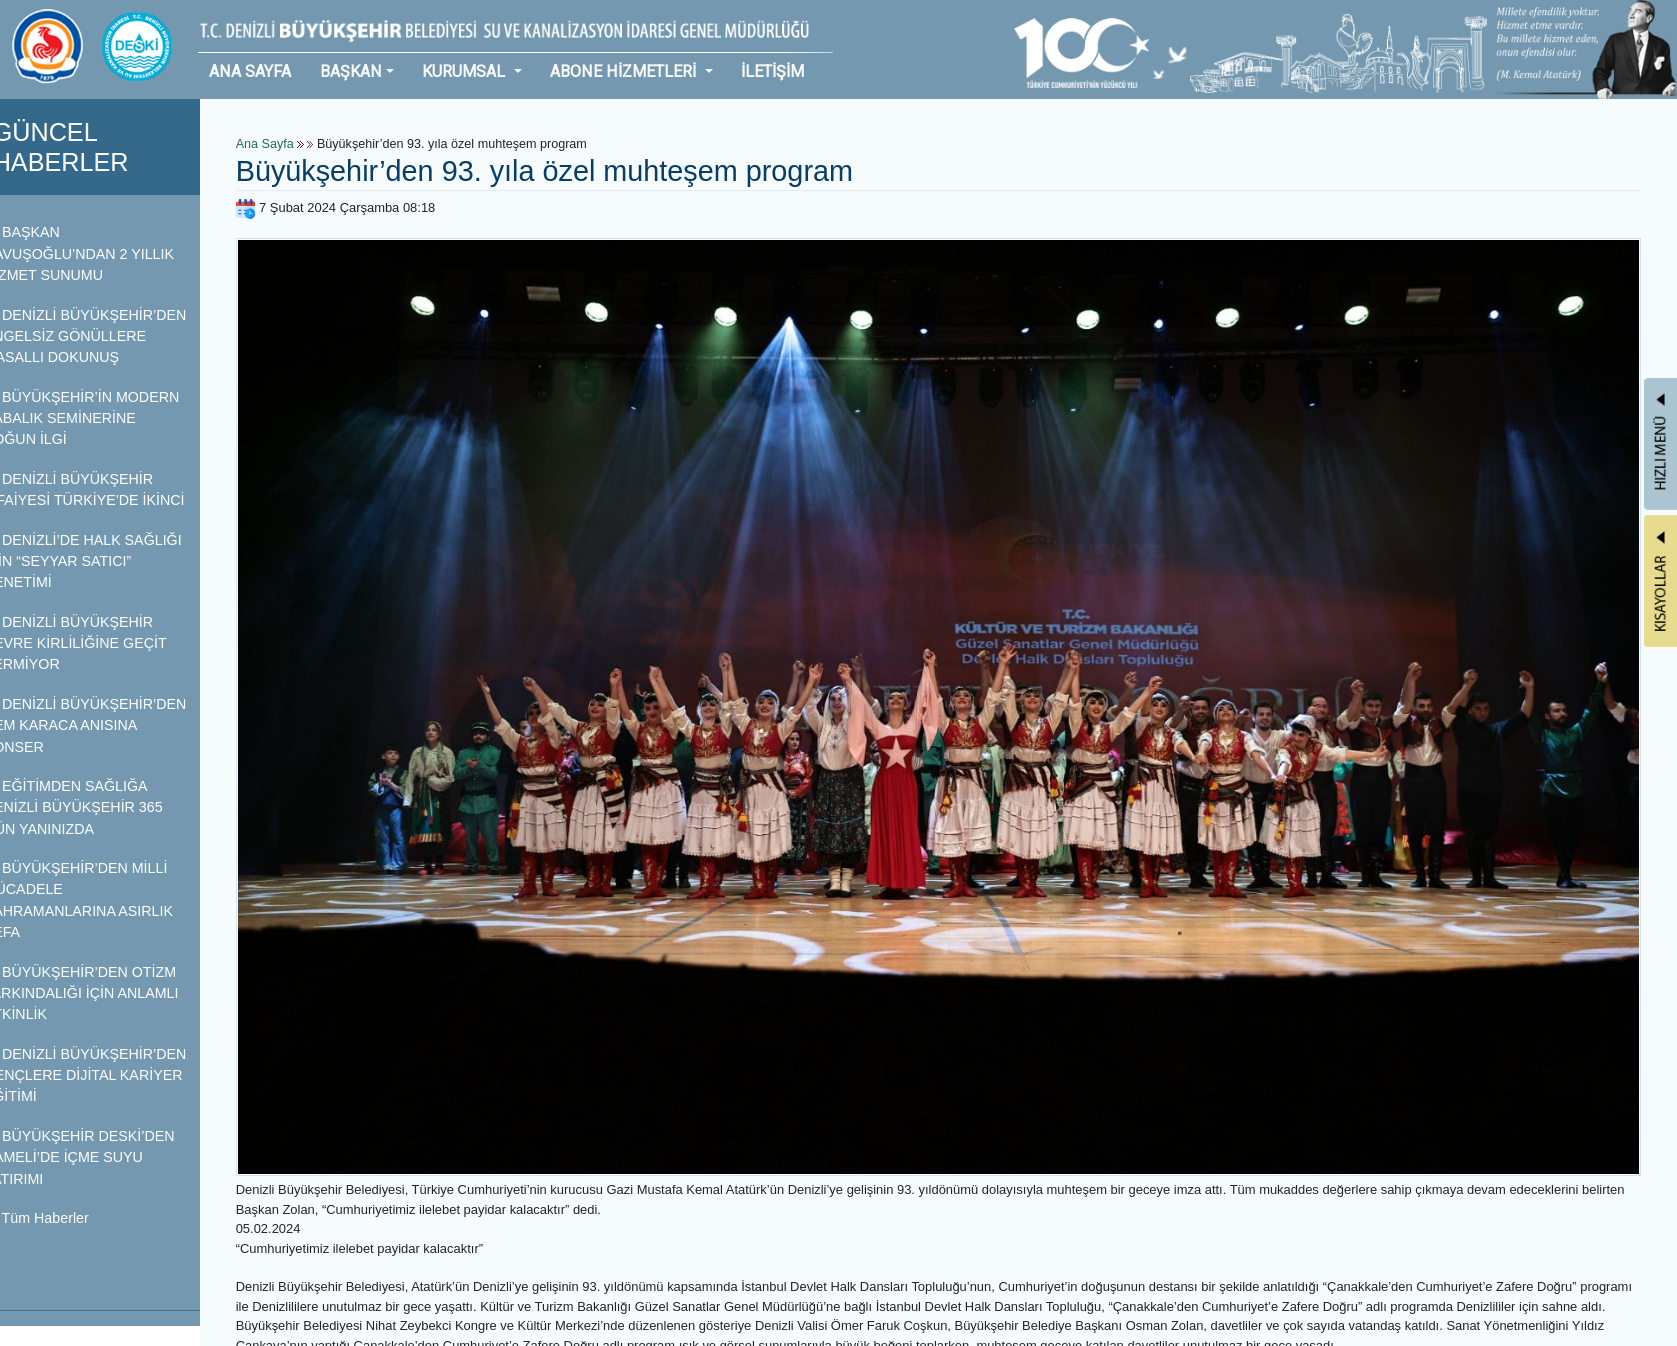 This screenshot has height=1346, width=1677. Describe the element at coordinates (103, 900) in the screenshot. I see `BÜYÜKŞEHİR’DEN MİLLİ MÜCADELE KAHRAMANLARINA ASIRLIK VEFA` at that location.